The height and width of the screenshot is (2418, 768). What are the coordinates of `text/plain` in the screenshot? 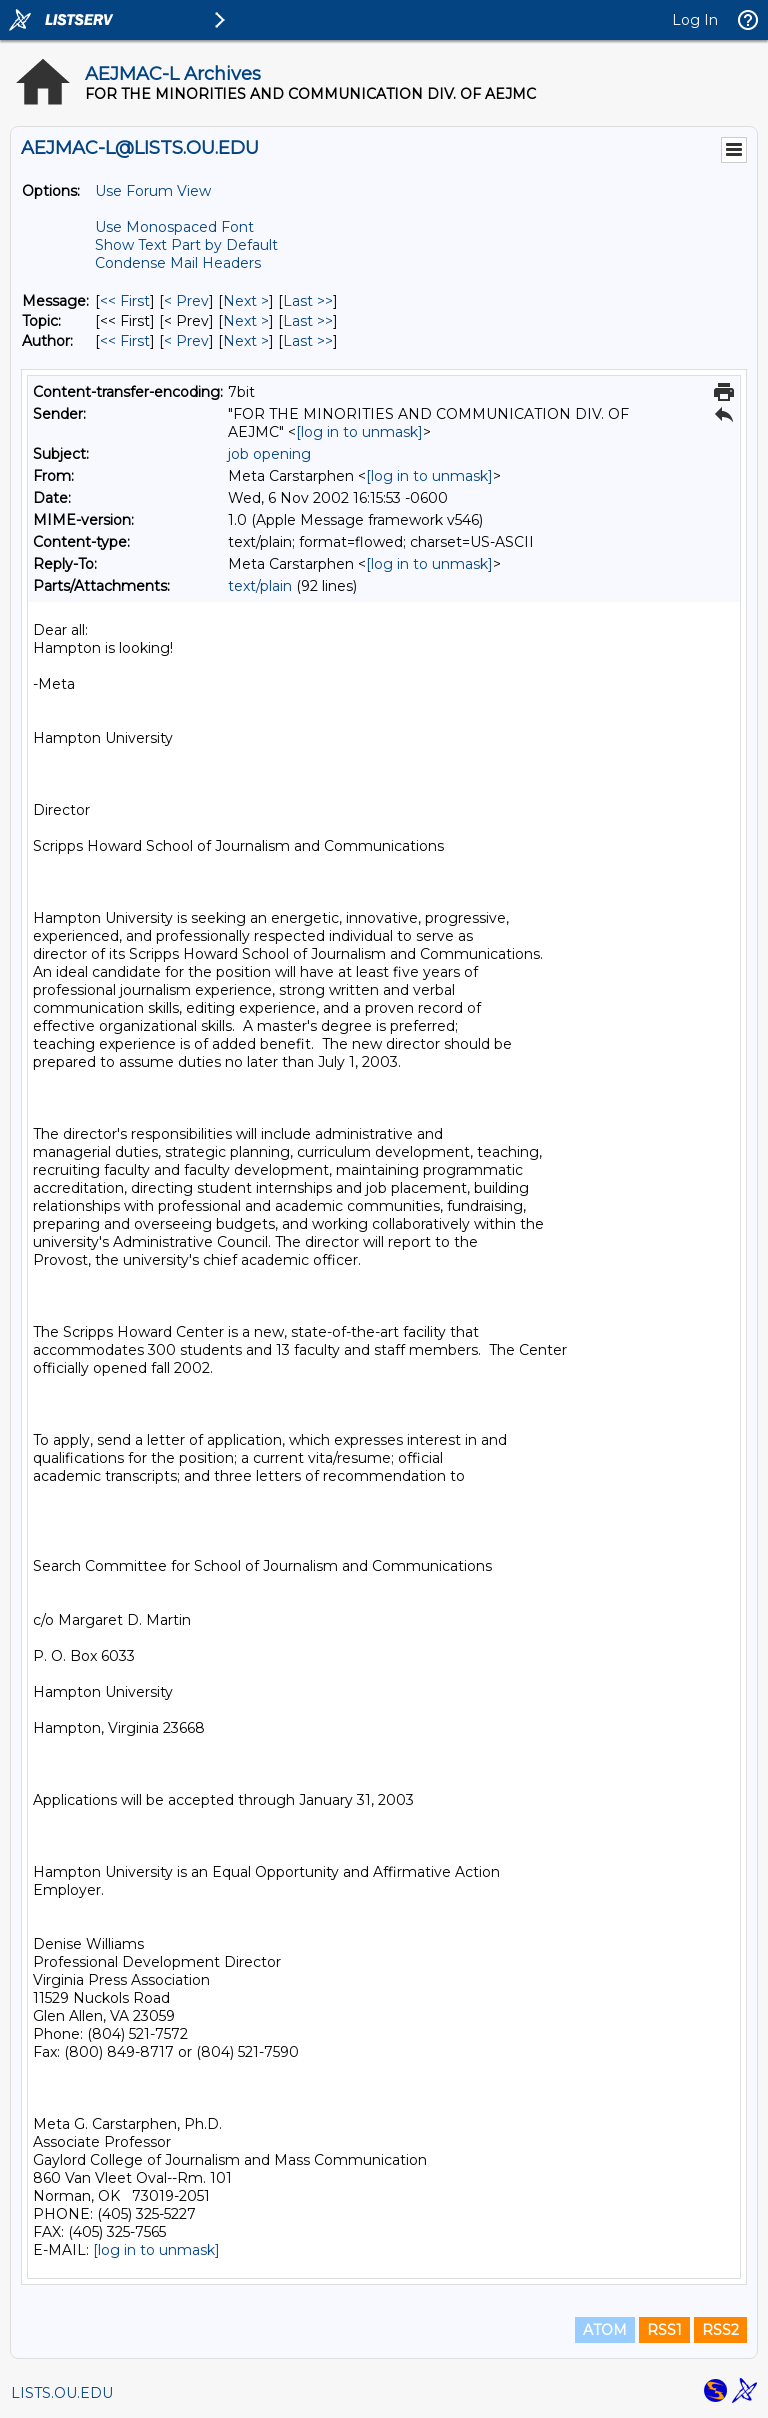 It's located at (260, 586).